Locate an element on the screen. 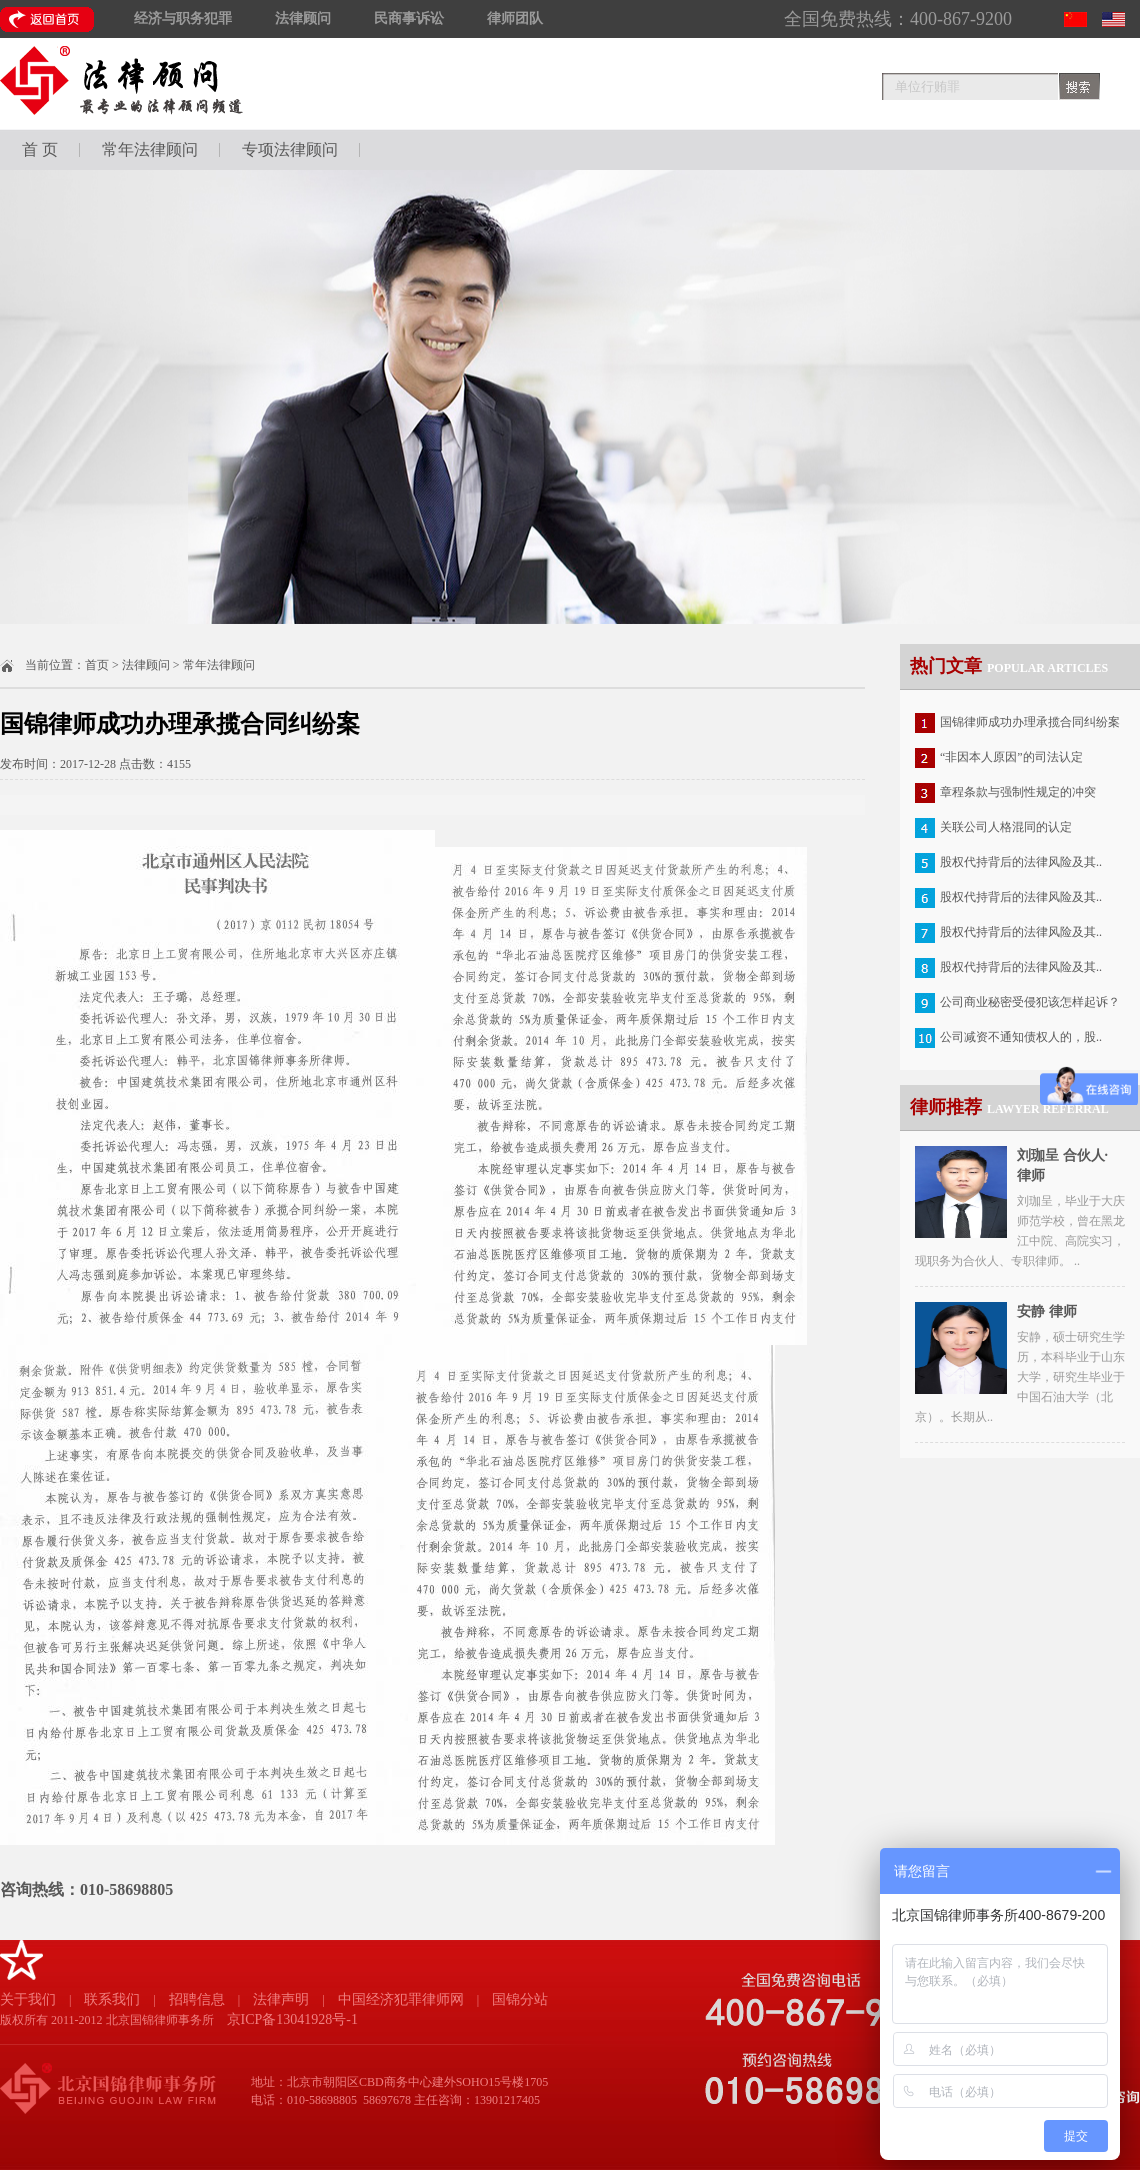 The width and height of the screenshot is (1140, 2170). 专项法律顾问 is located at coordinates (290, 149).